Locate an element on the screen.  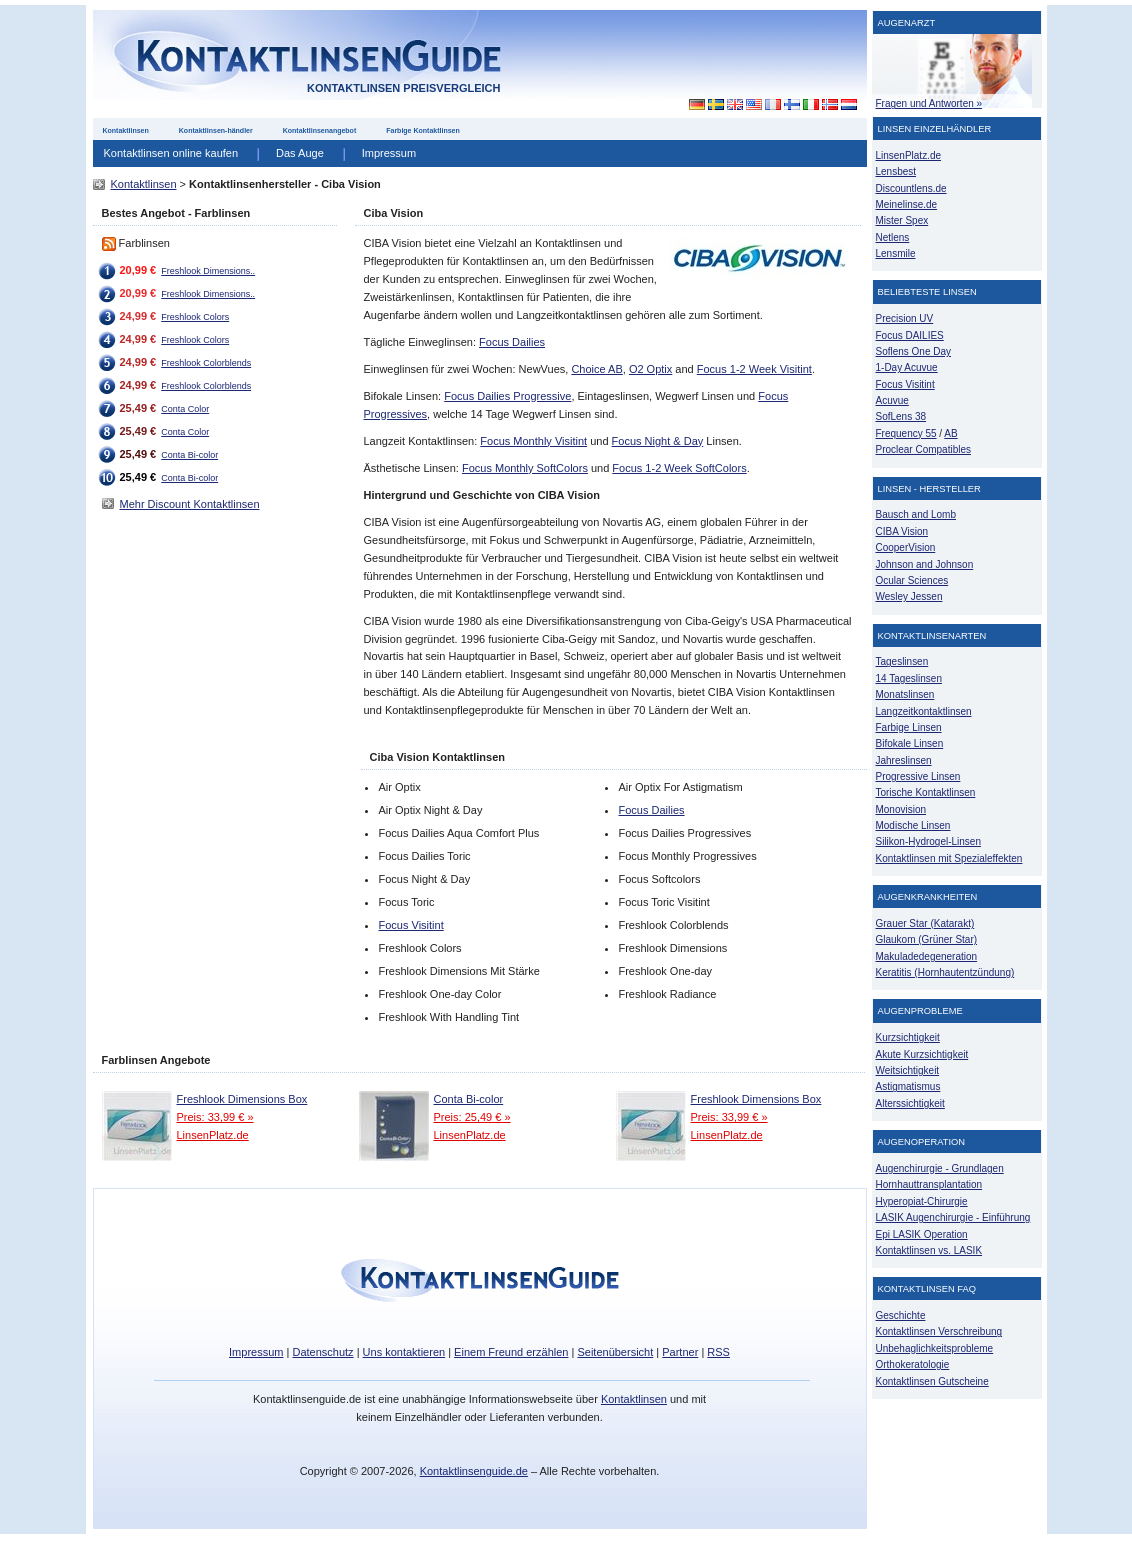
Torische Kontaktlinsen is located at coordinates (926, 792).